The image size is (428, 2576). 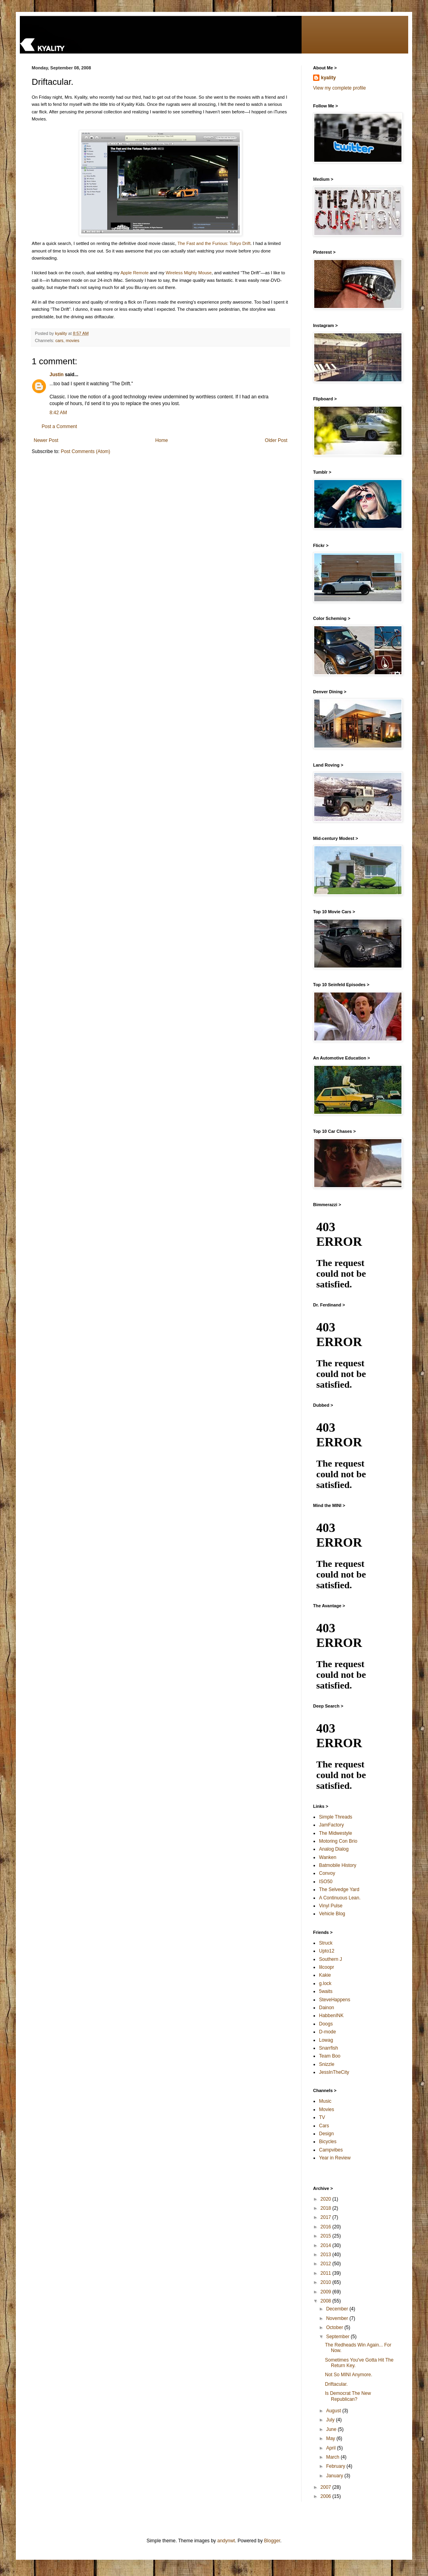 I want to click on D-mode, so click(x=327, y=2032).